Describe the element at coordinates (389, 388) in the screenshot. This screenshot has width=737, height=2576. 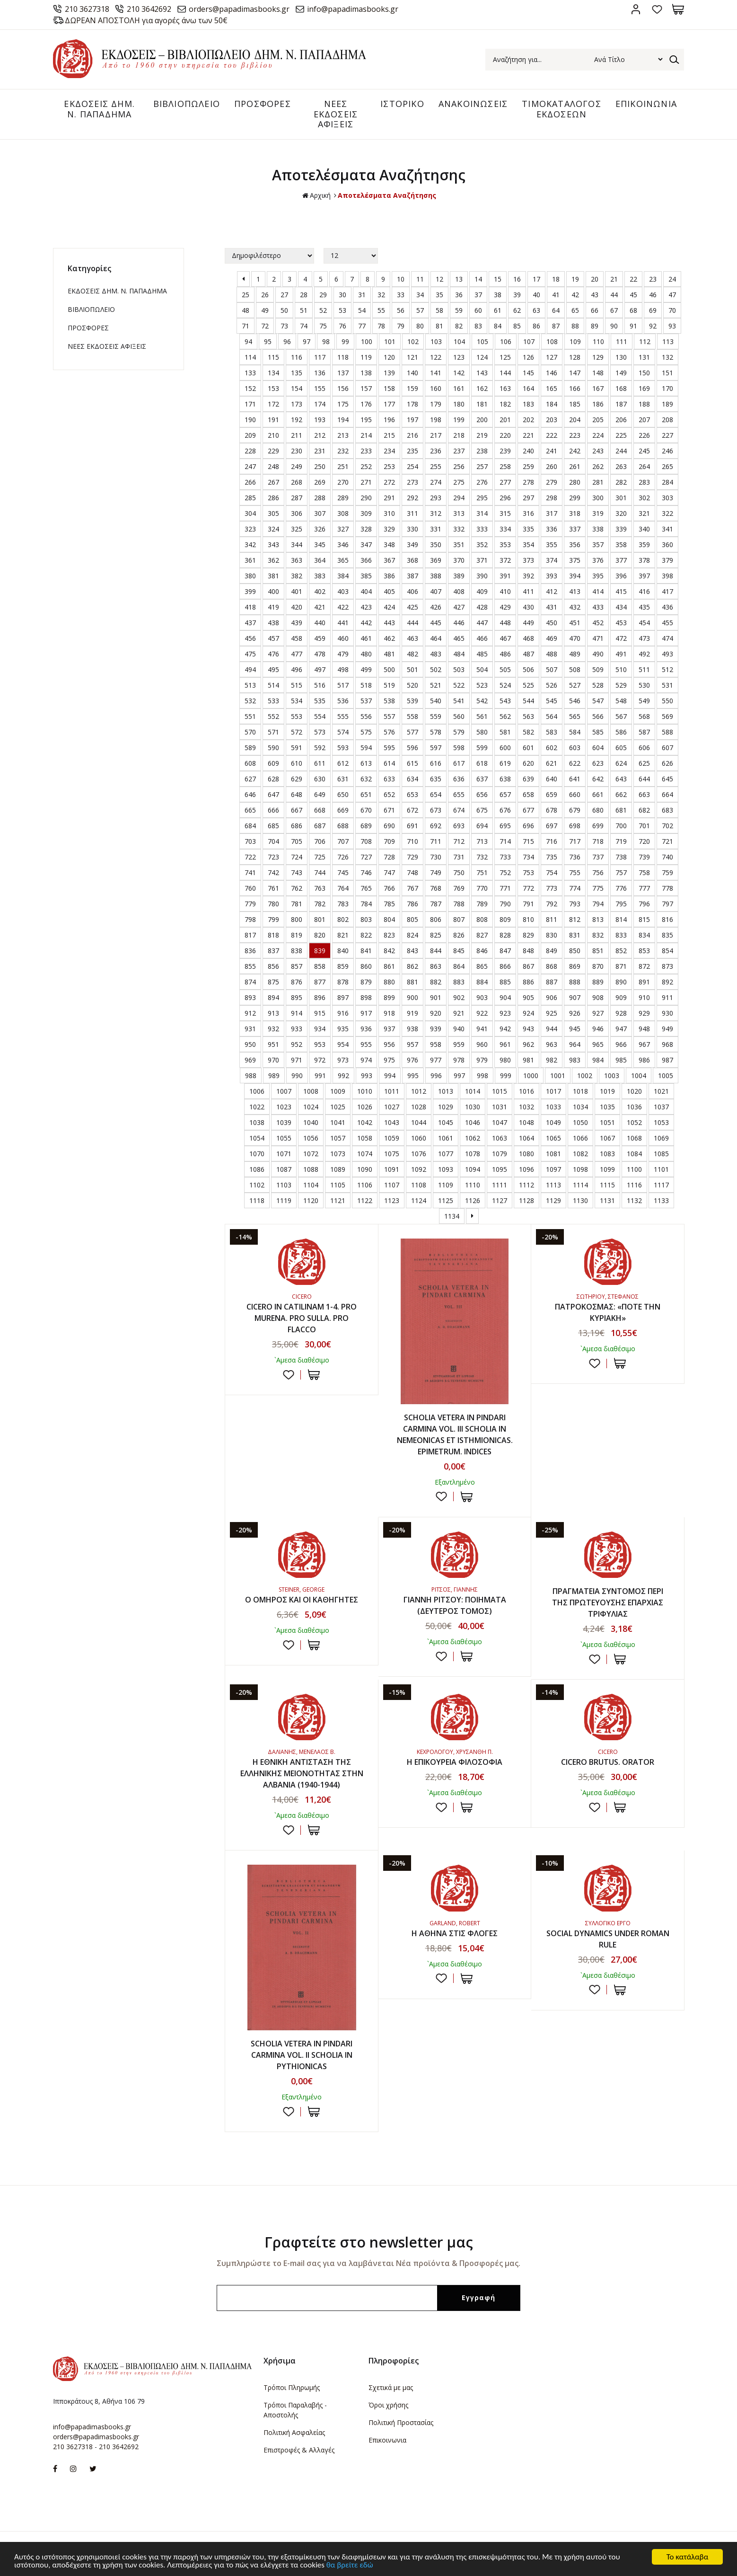
I see `158` at that location.